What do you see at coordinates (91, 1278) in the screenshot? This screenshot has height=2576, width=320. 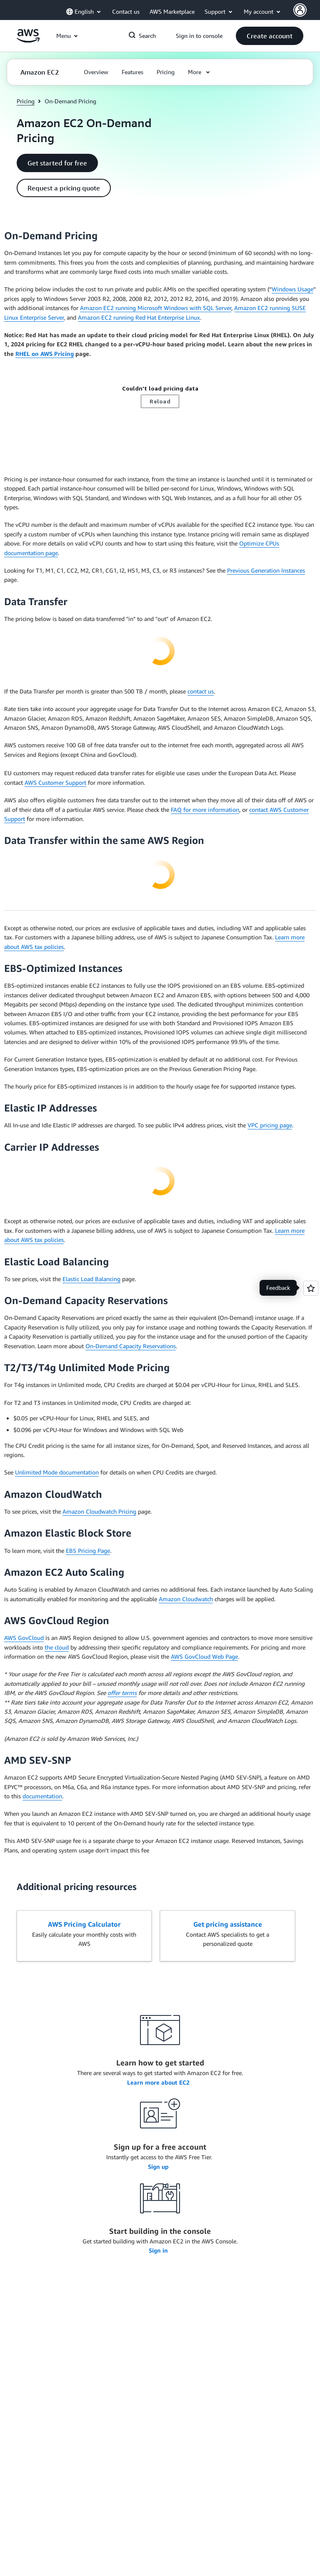 I see `Elastic Load Balancing` at bounding box center [91, 1278].